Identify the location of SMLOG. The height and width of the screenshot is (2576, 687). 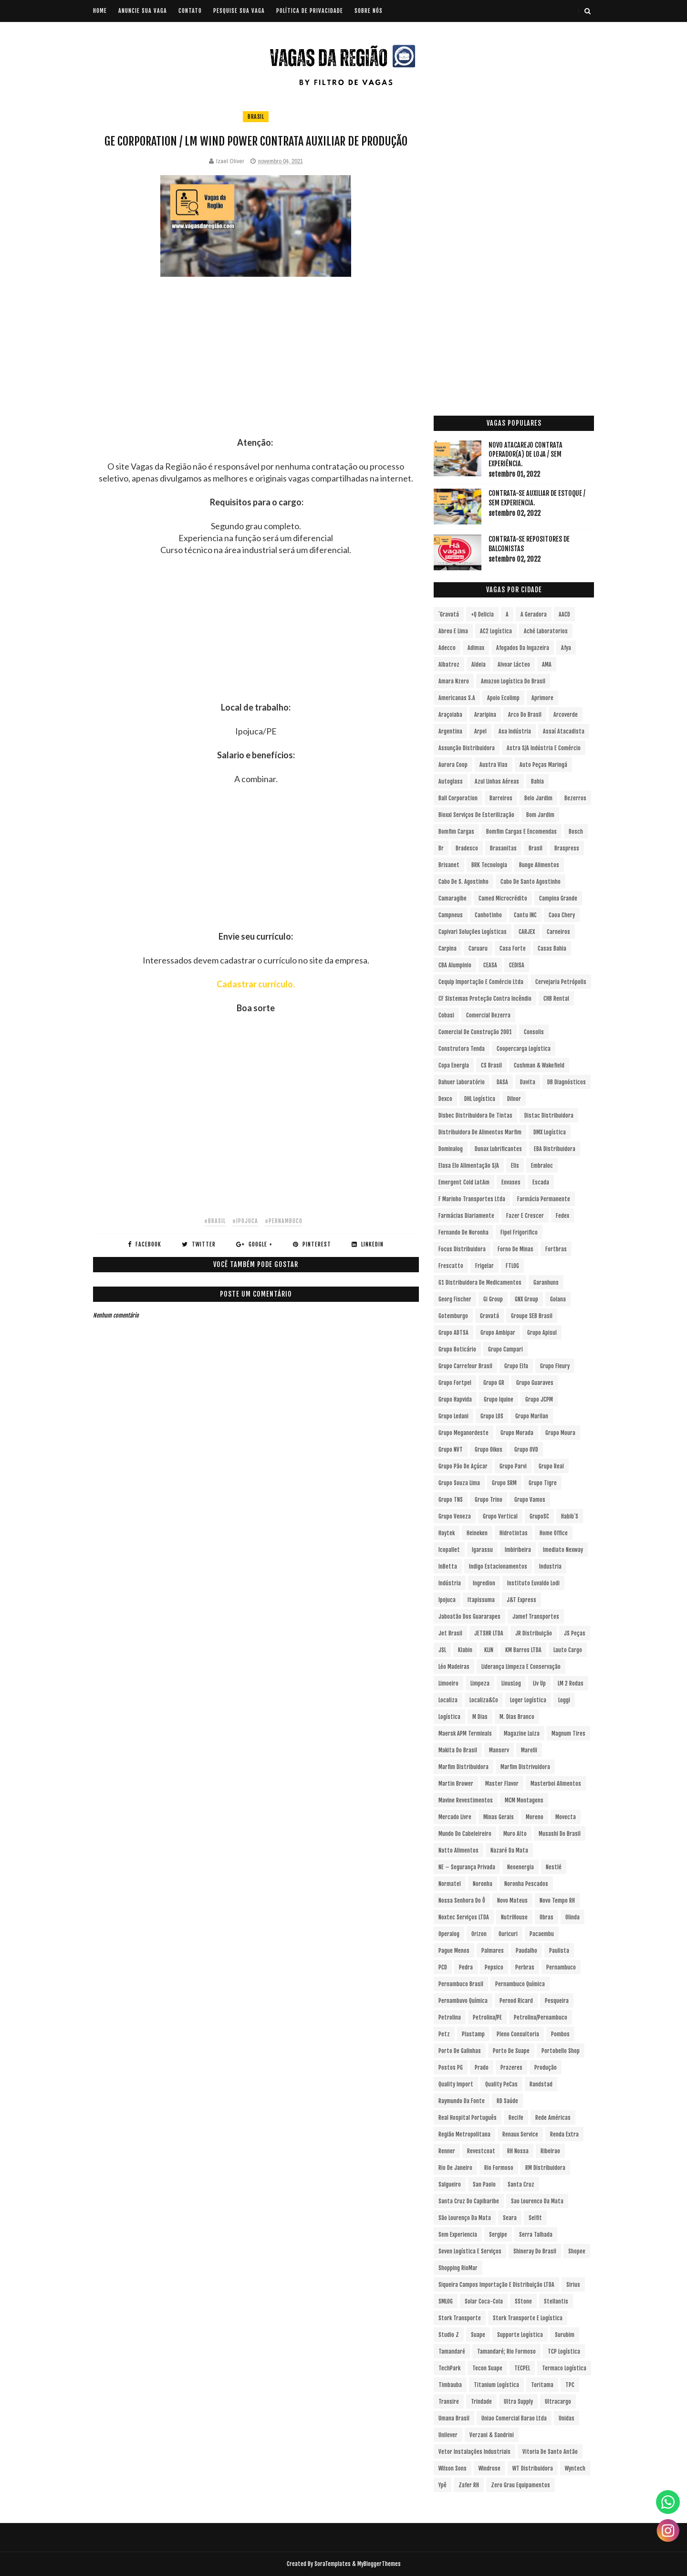
(445, 2301).